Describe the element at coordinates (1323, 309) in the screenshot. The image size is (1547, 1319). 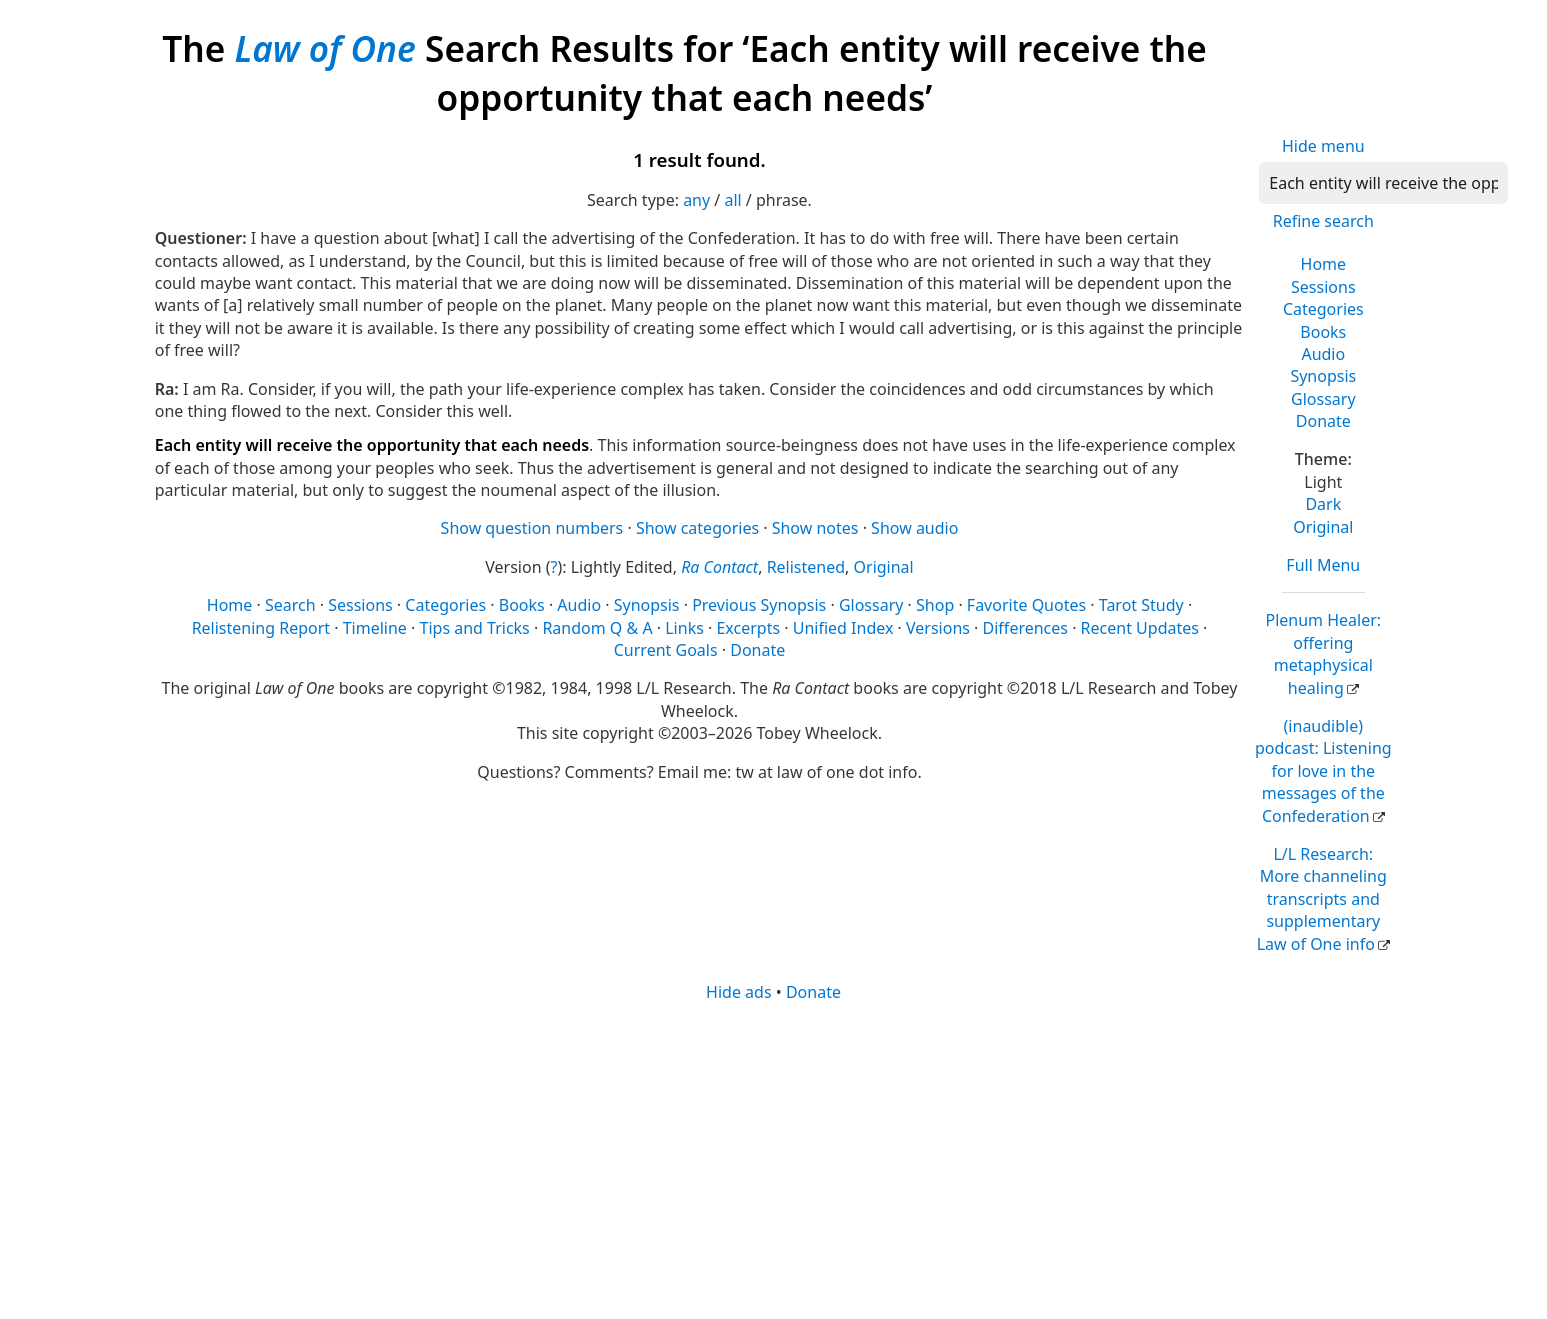
I see `Categories` at that location.